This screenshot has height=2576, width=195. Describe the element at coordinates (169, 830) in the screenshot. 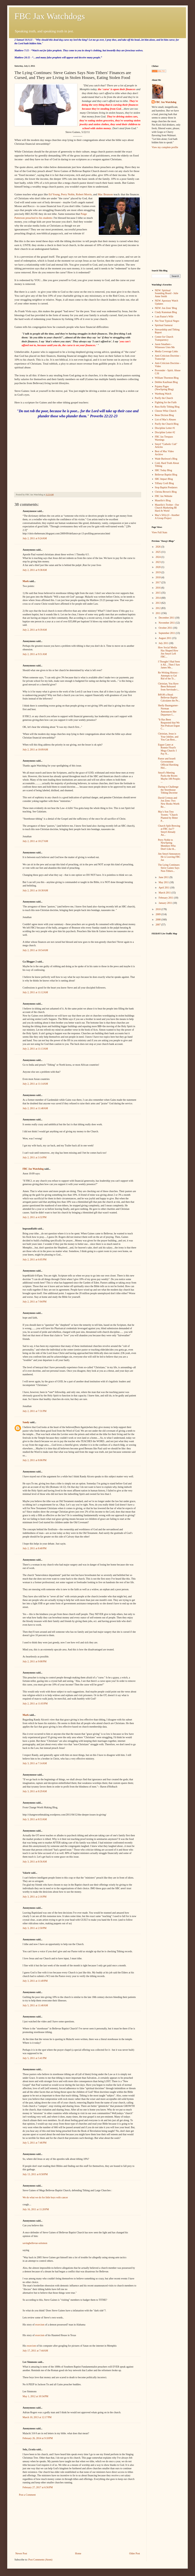

I see `Church Split Brewing at FBC Jax?? Smyrl Already An...` at that location.